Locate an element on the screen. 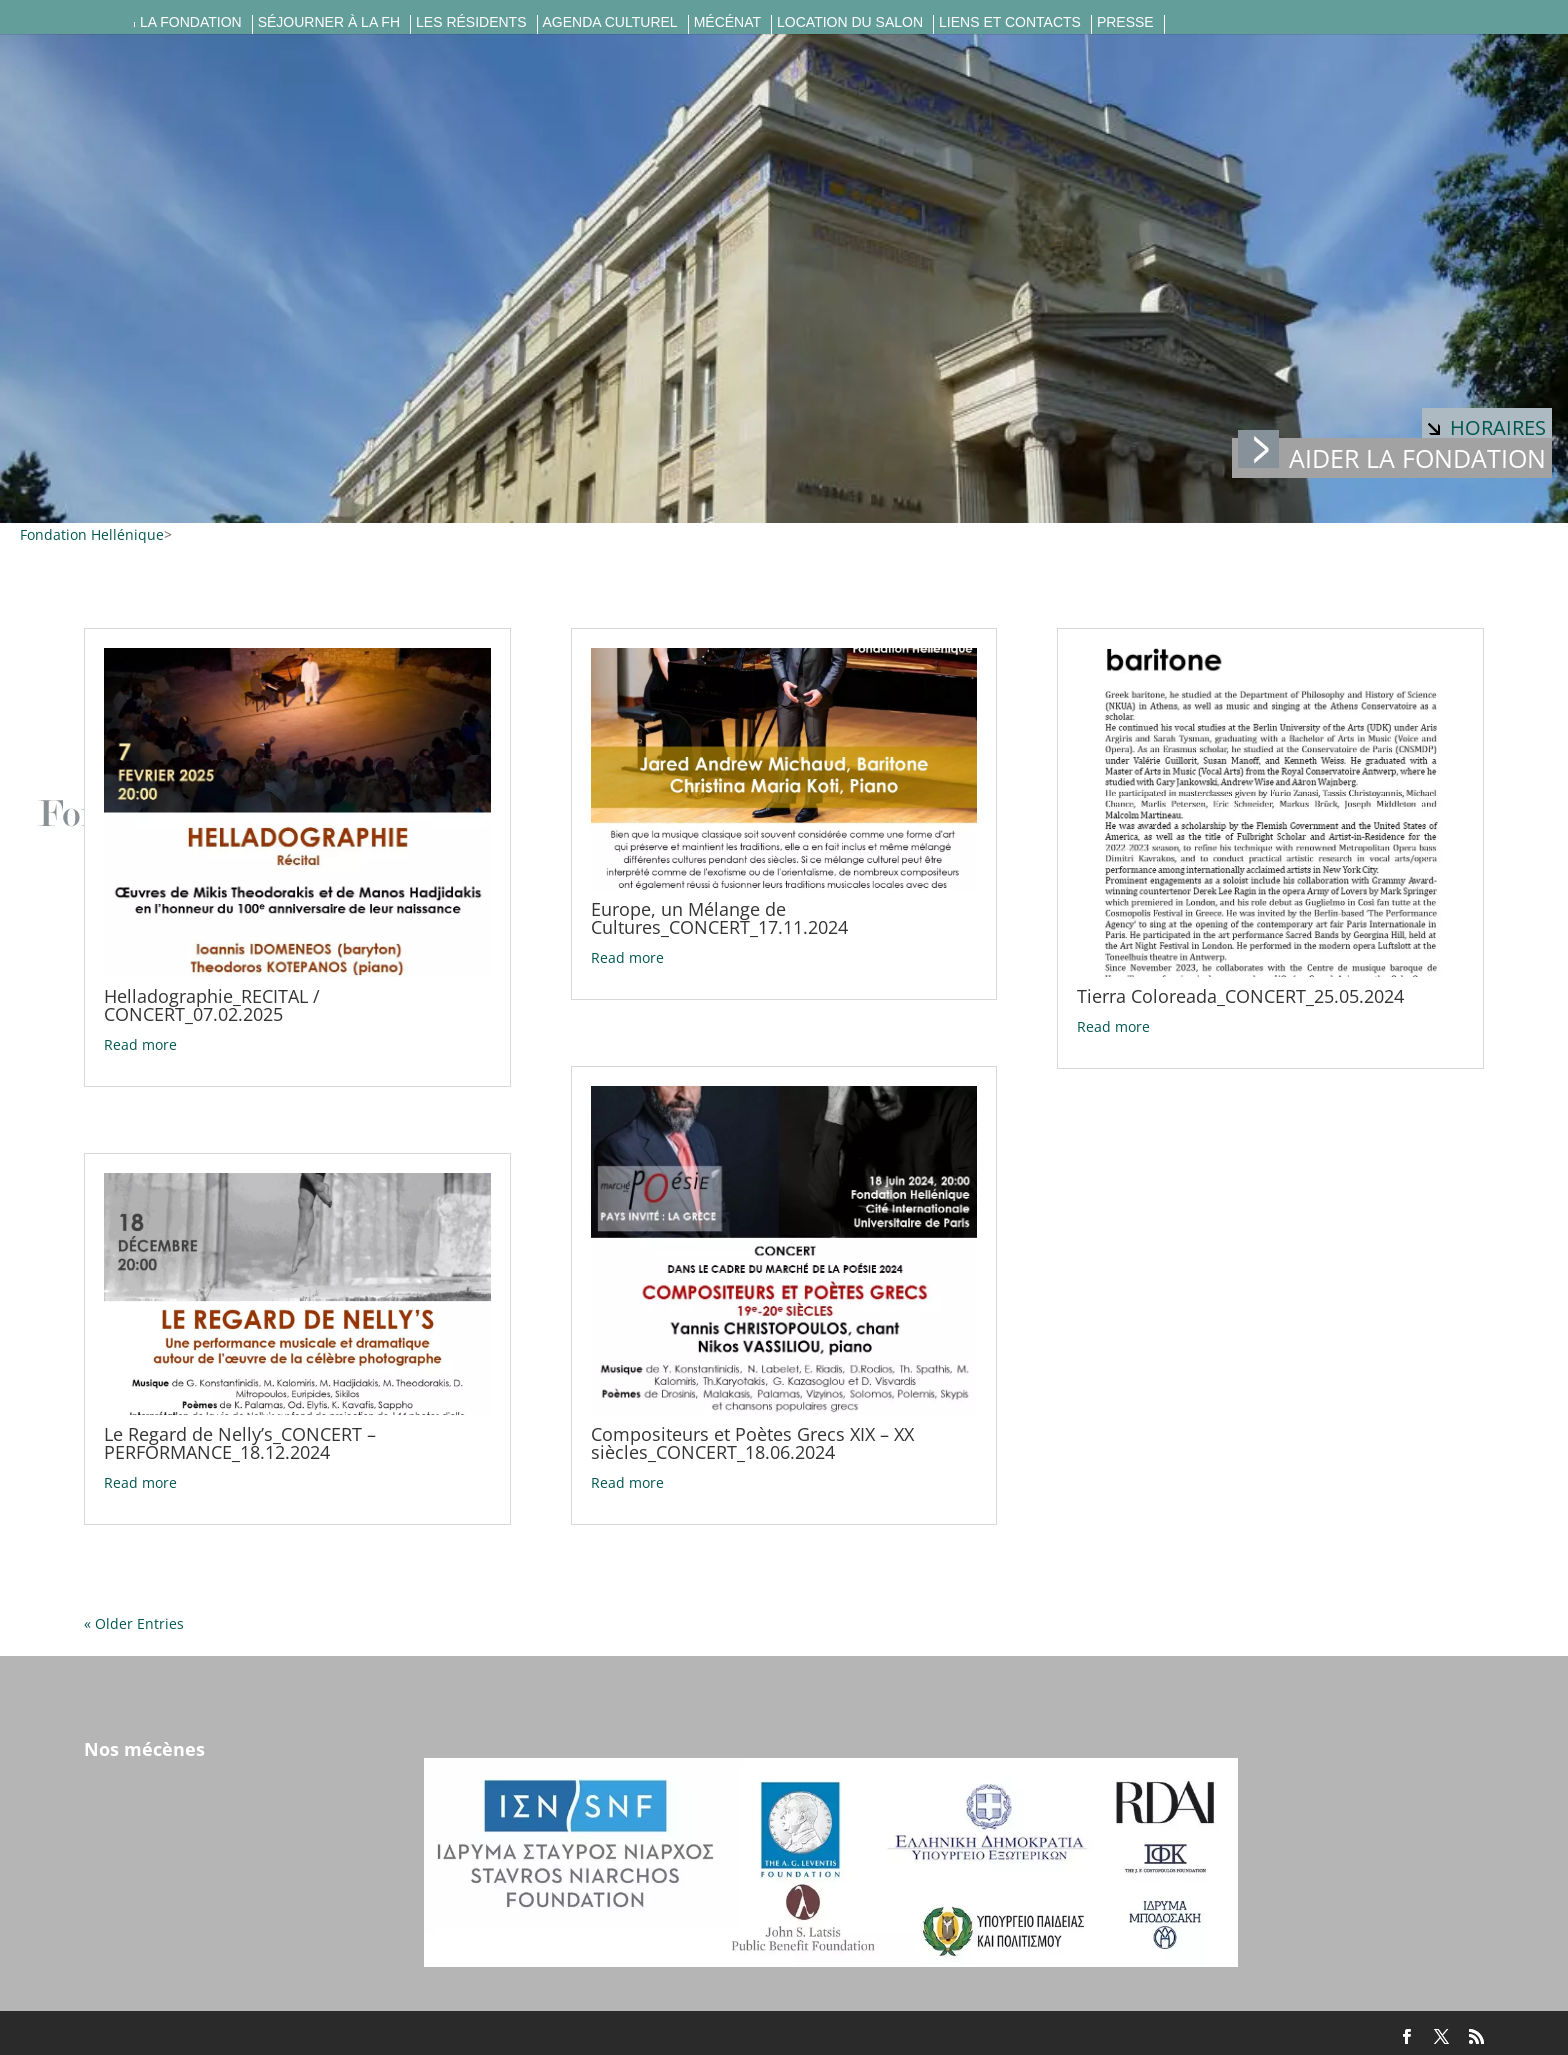 Image resolution: width=1568 pixels, height=2055 pixels. « Older Entries is located at coordinates (134, 1623).